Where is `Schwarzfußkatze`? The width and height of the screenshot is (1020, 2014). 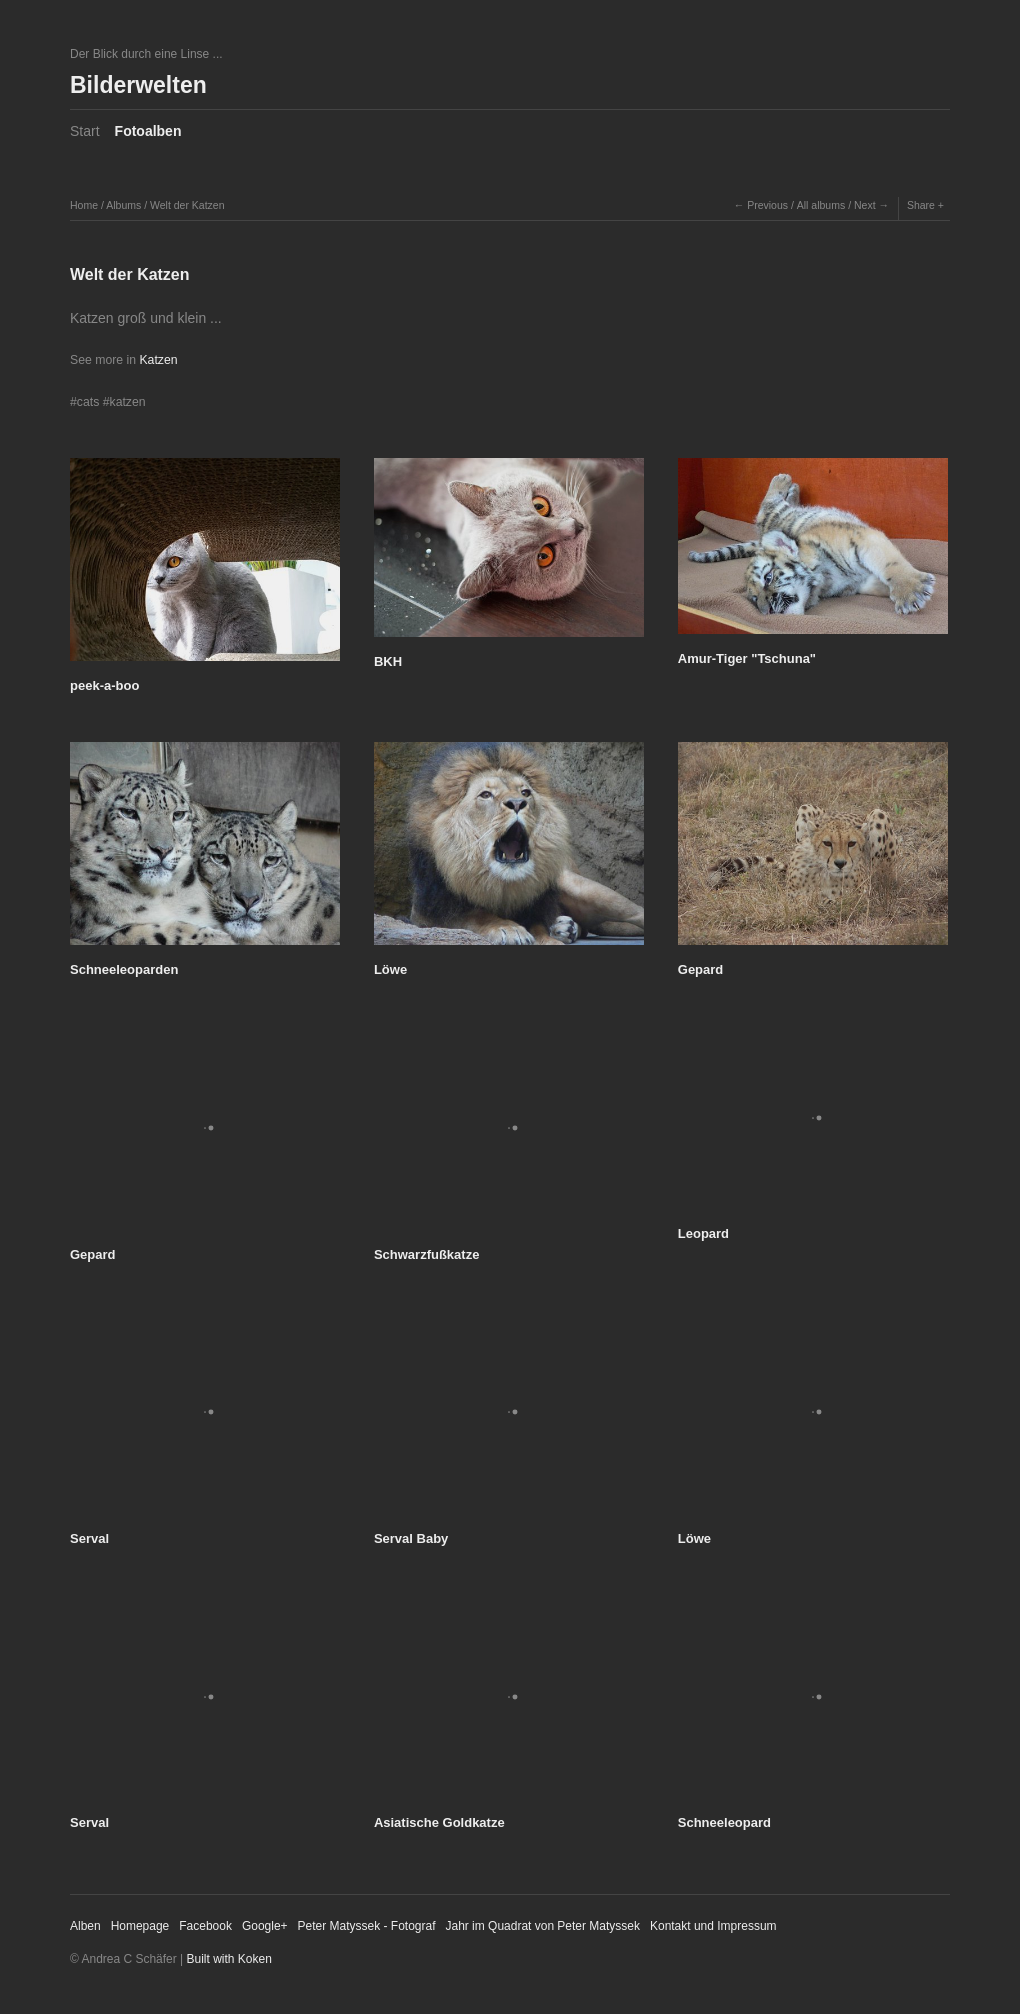
Schwarzfußkatze is located at coordinates (426, 1254).